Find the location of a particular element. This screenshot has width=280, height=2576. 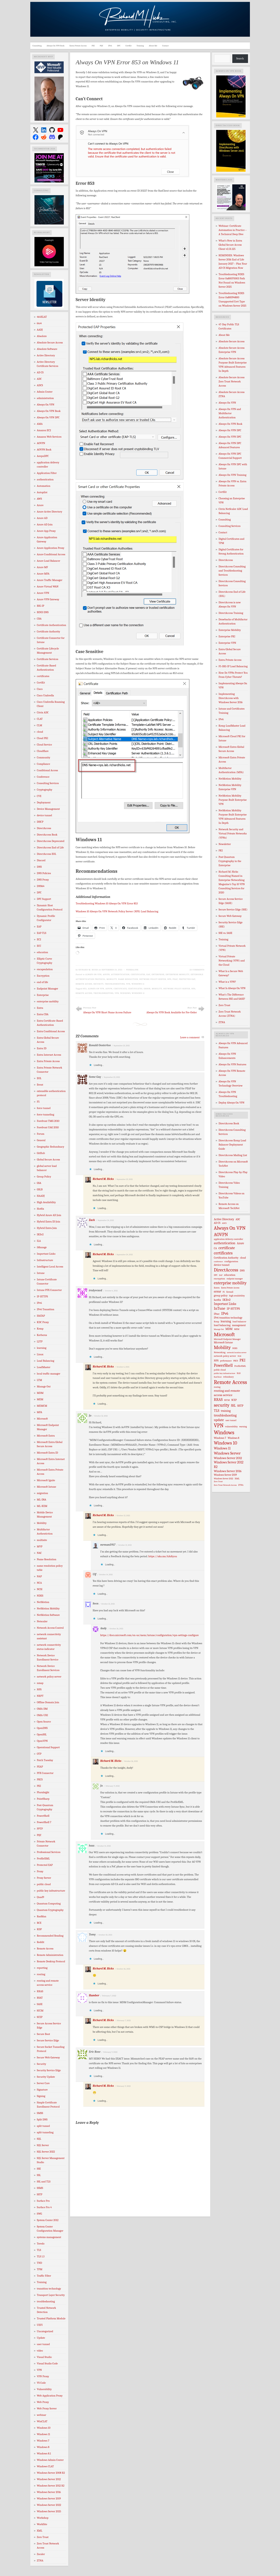

Microsoft Ignite is located at coordinates (46, 1480).